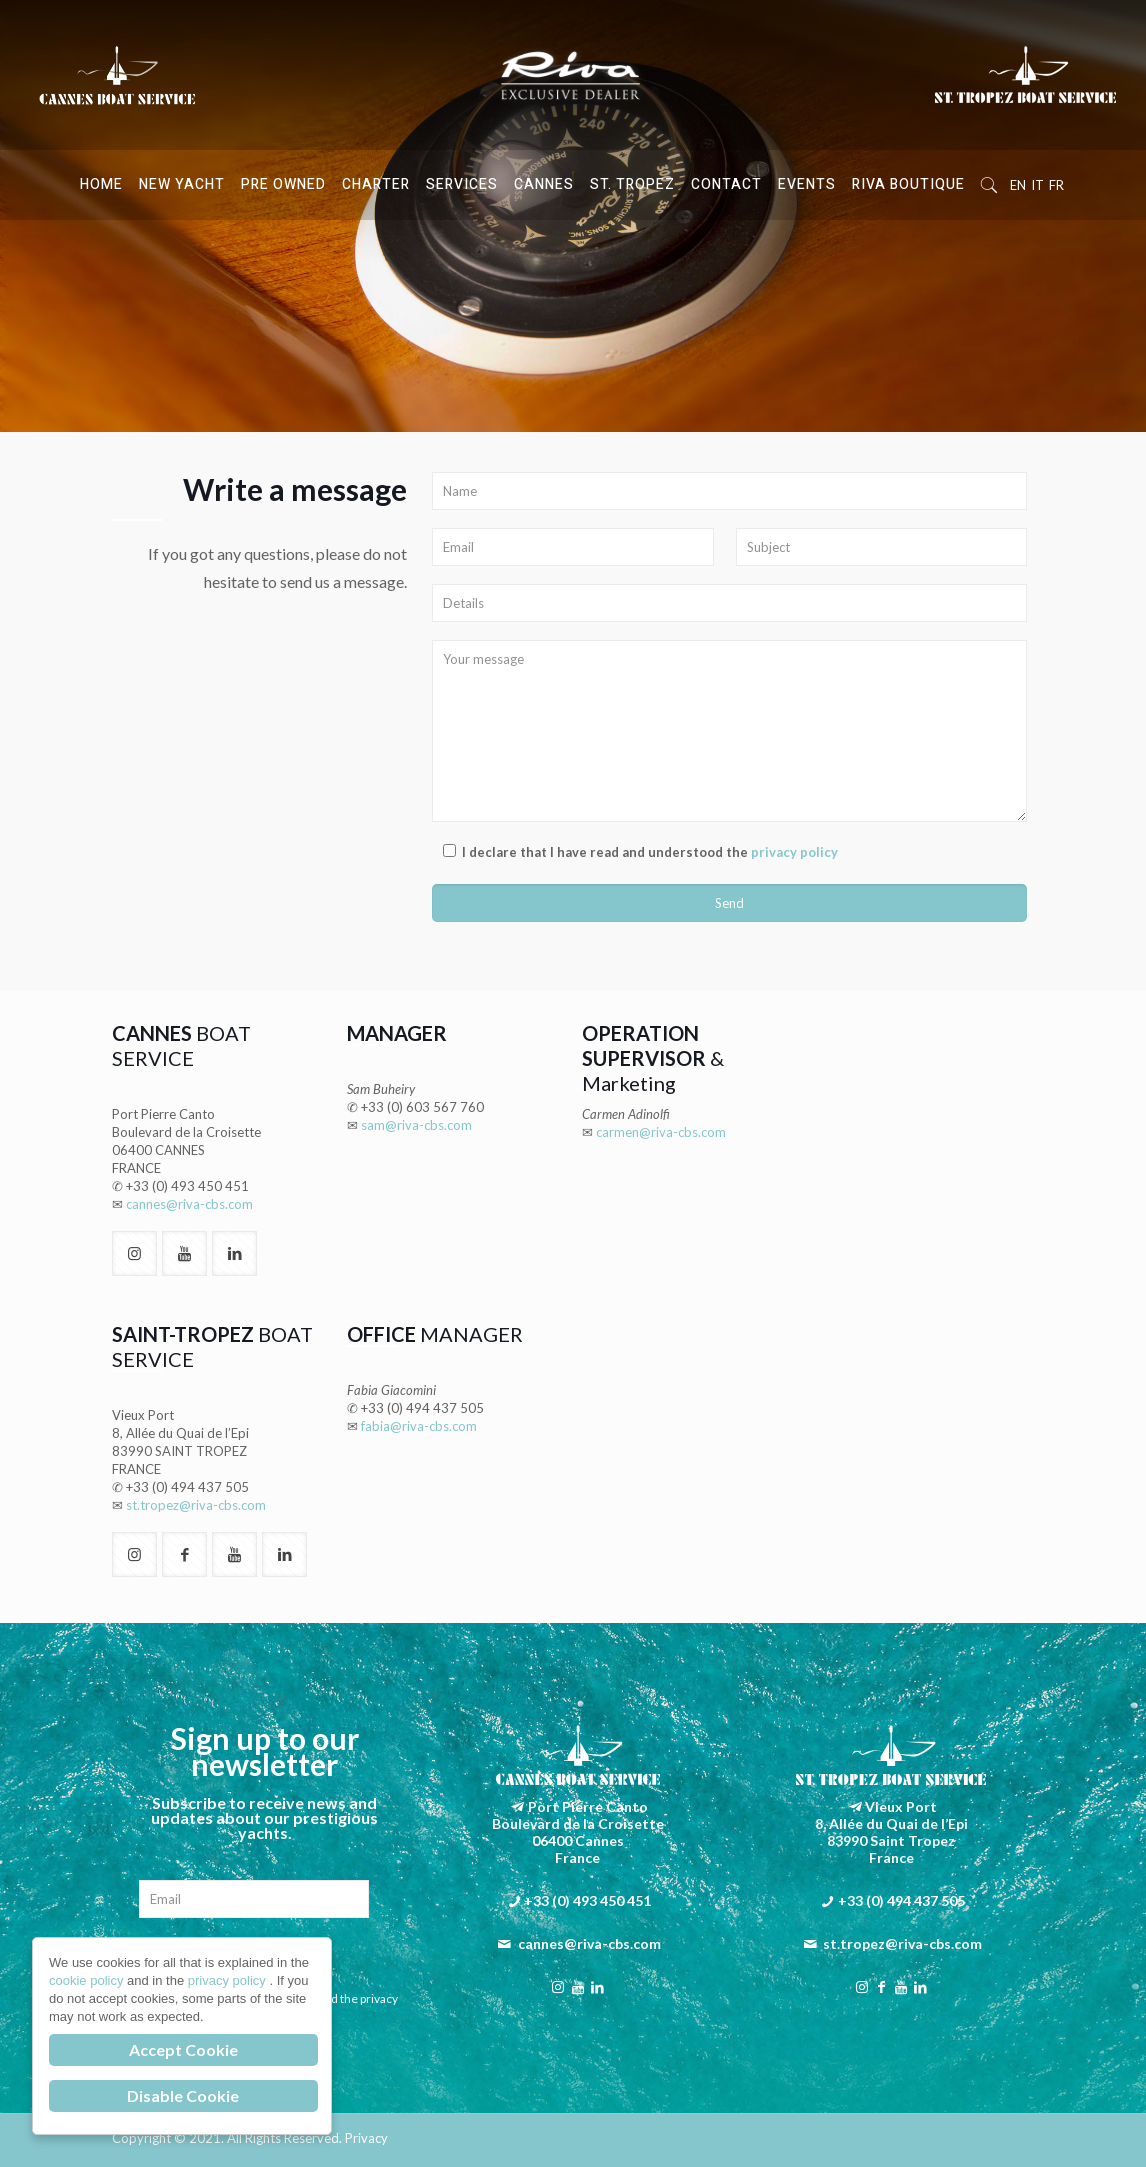 This screenshot has width=1146, height=2167. What do you see at coordinates (196, 1505) in the screenshot?
I see `st.tropez@riva-cbs.com` at bounding box center [196, 1505].